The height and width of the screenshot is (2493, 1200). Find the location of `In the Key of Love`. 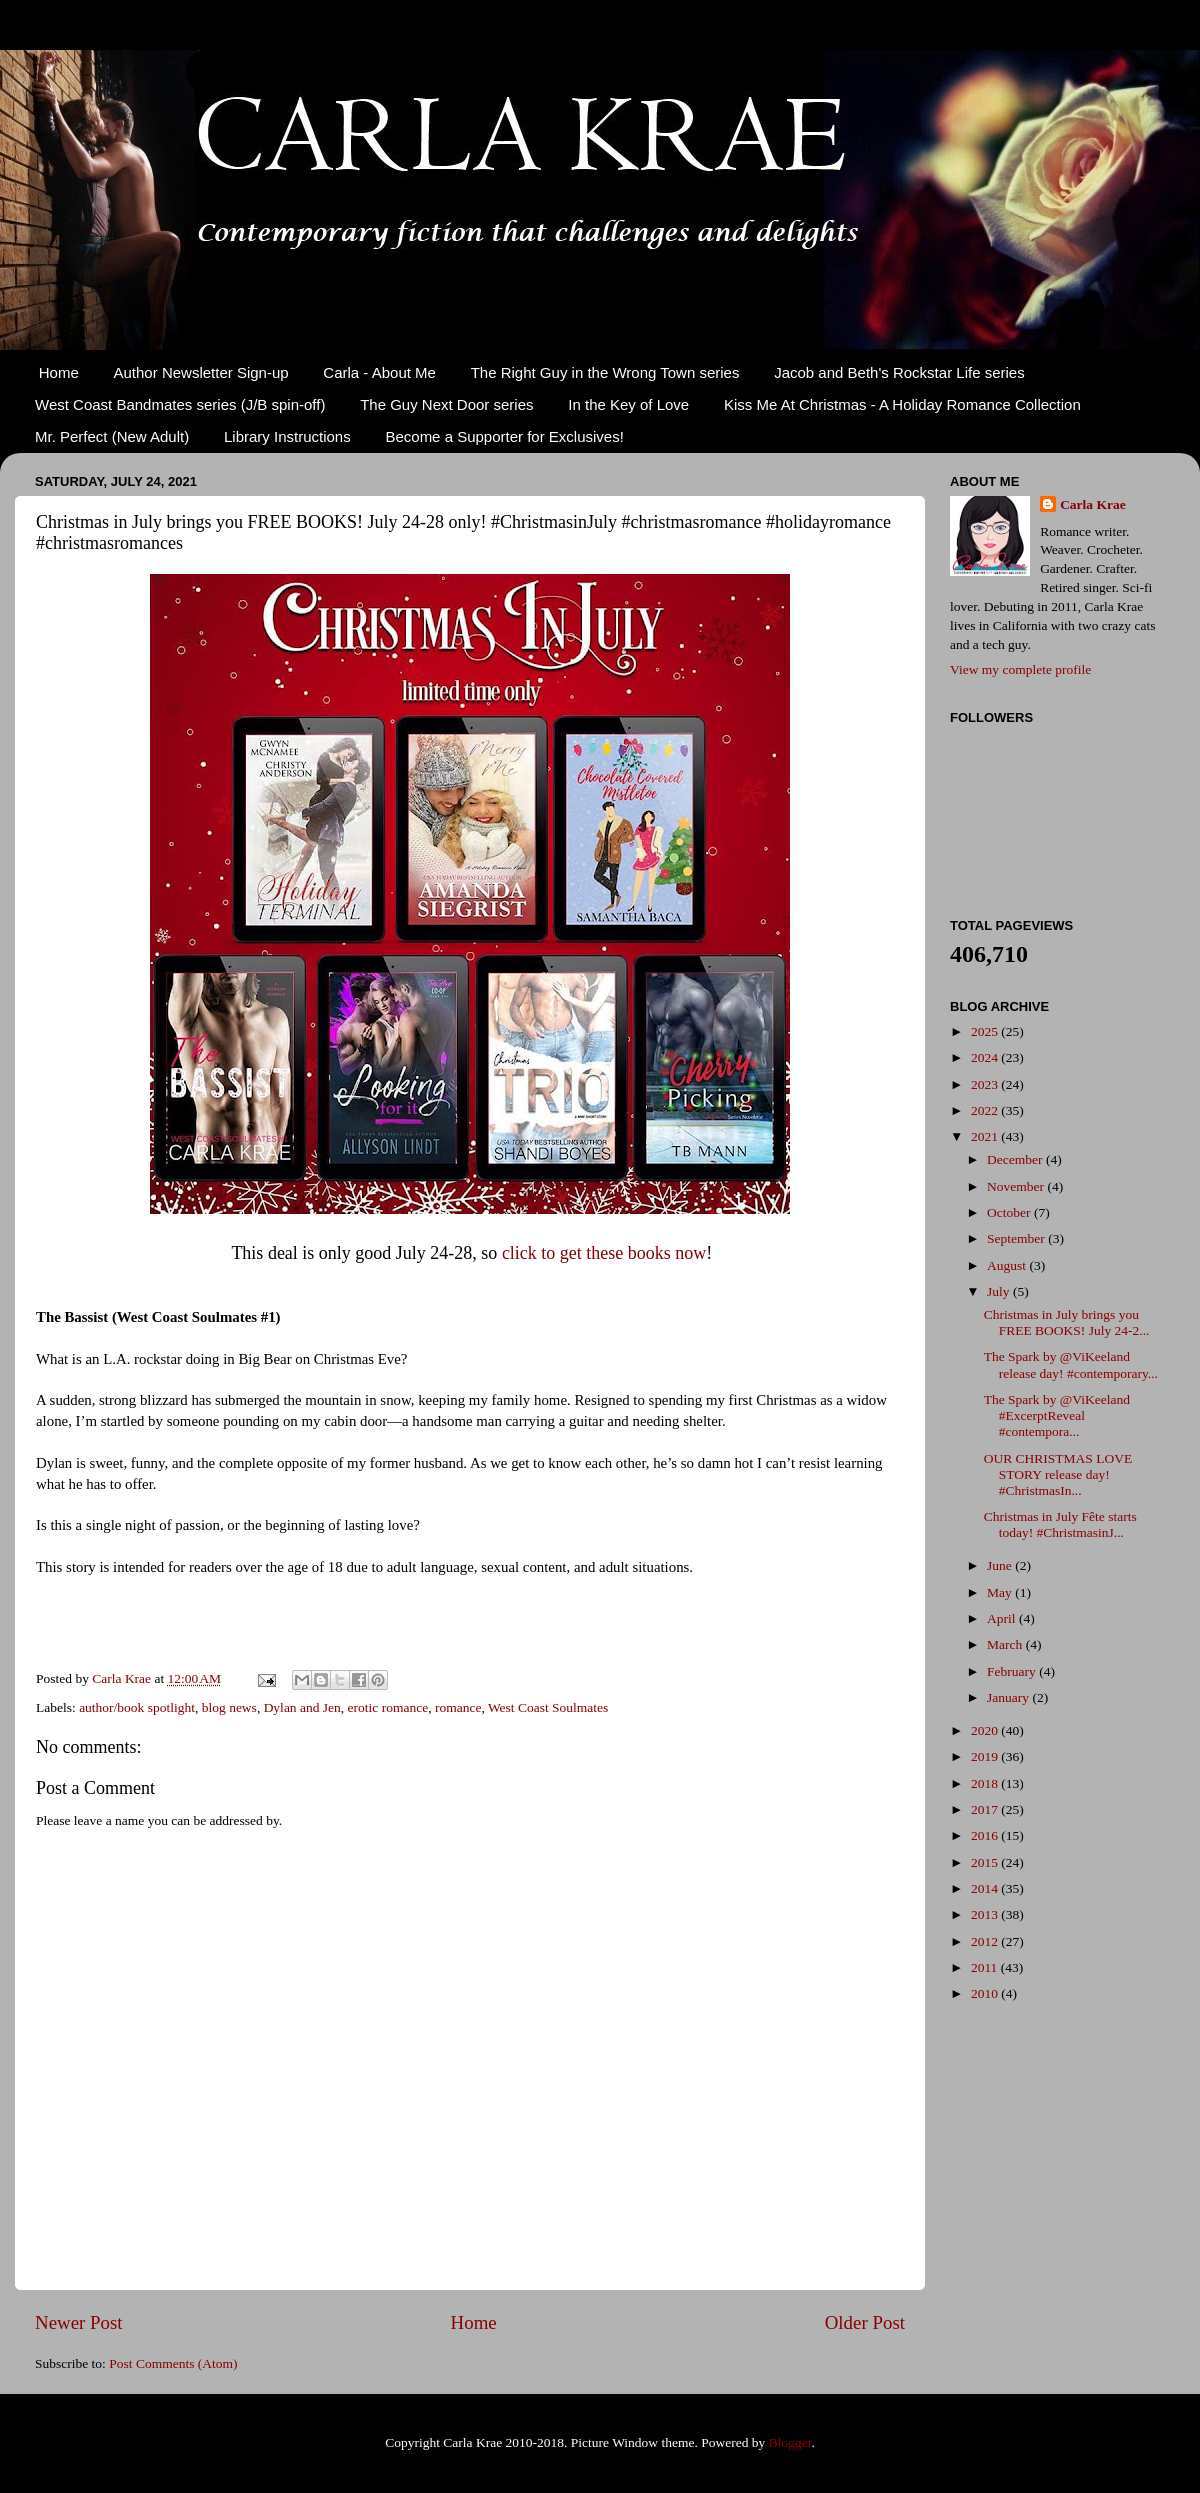

In the Key of Love is located at coordinates (628, 404).